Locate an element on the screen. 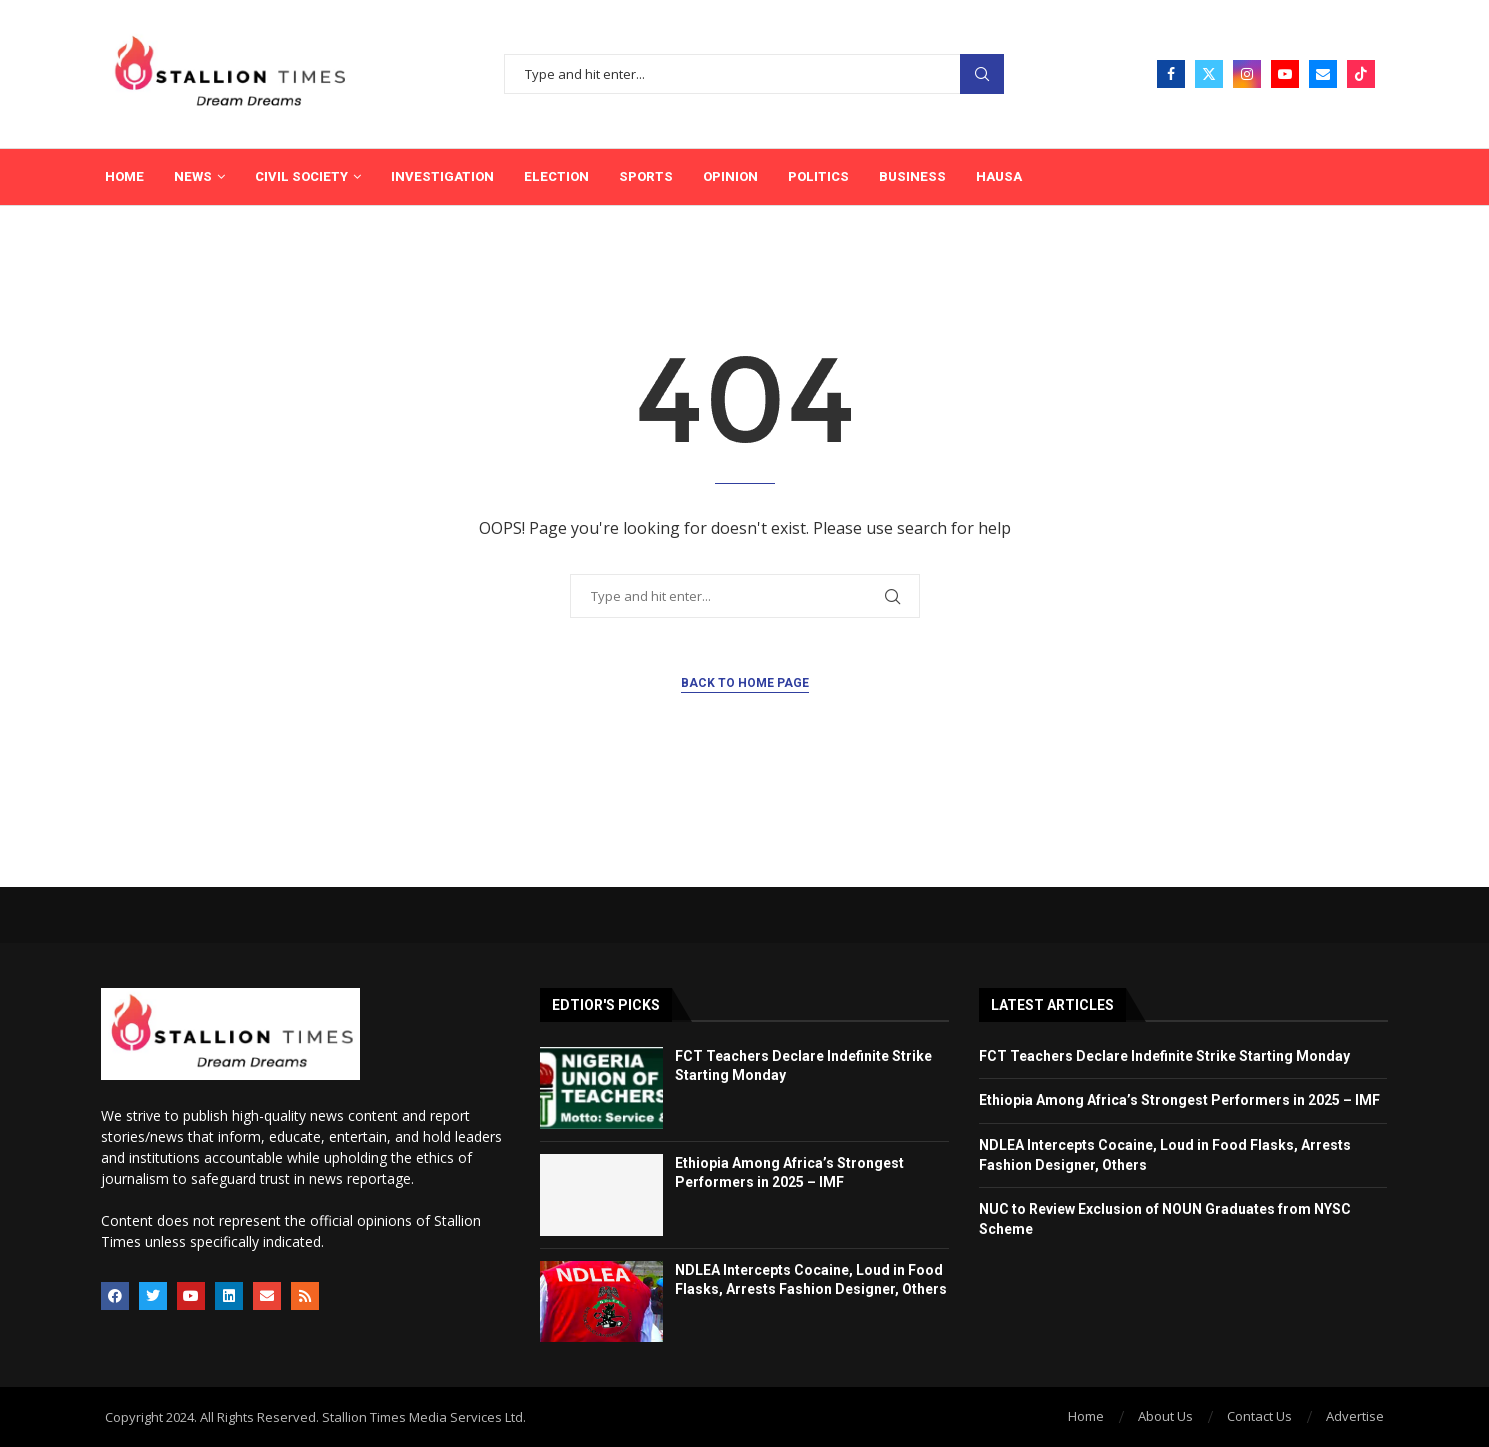  Search is located at coordinates (982, 74).